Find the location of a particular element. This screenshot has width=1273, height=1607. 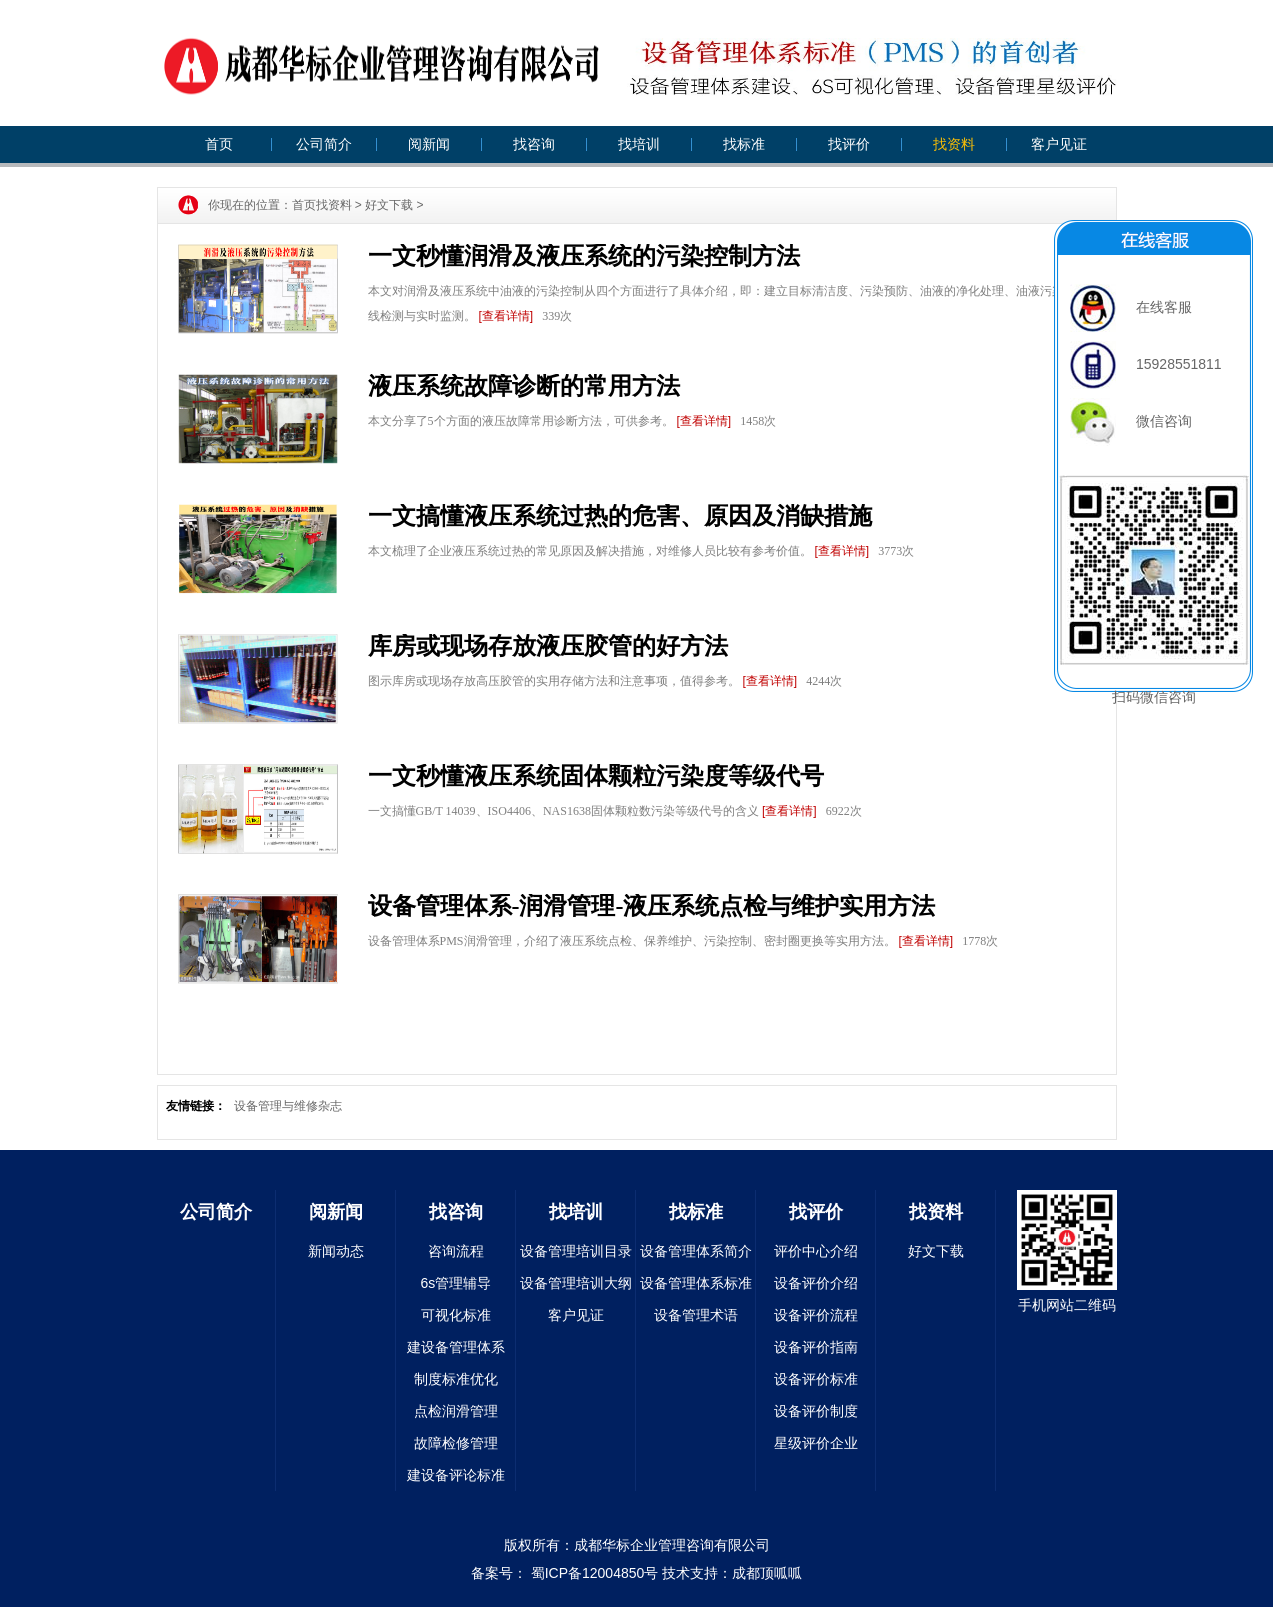

设备管理培训目录 is located at coordinates (576, 1251).